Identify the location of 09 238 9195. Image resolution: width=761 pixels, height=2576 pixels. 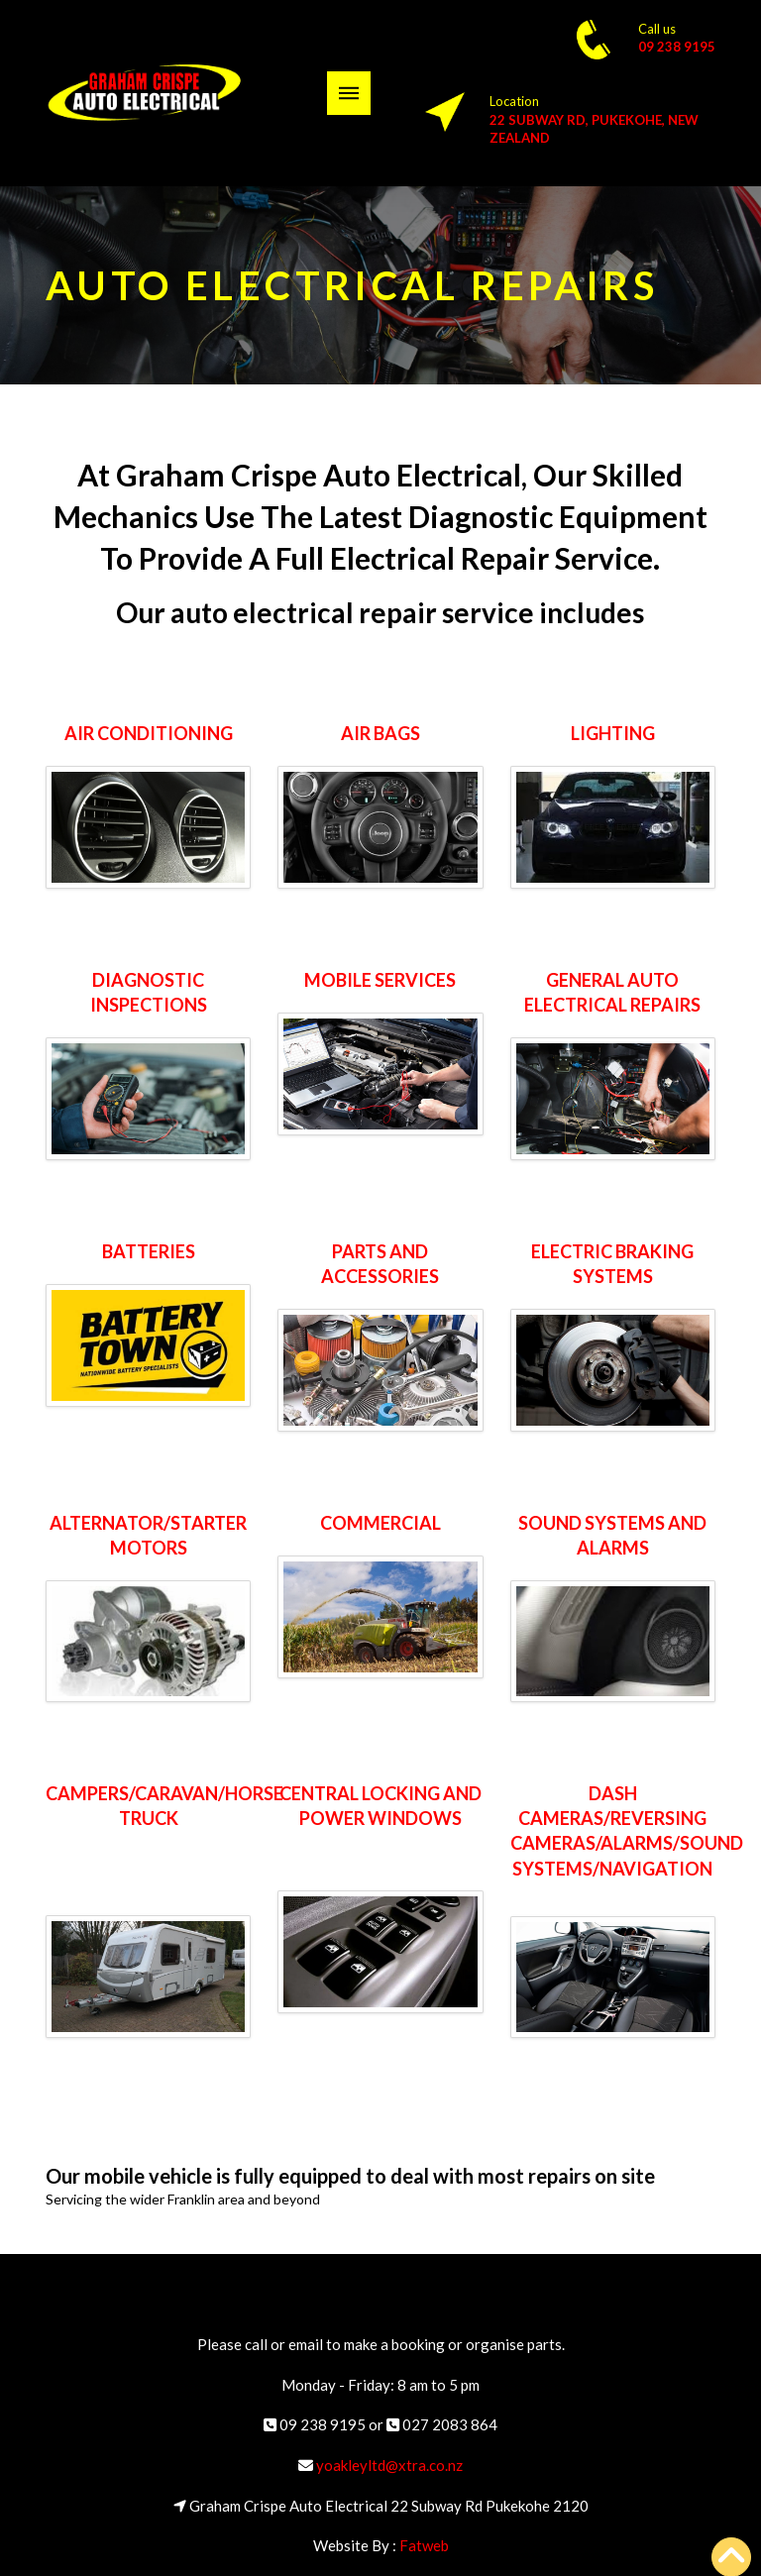
(676, 46).